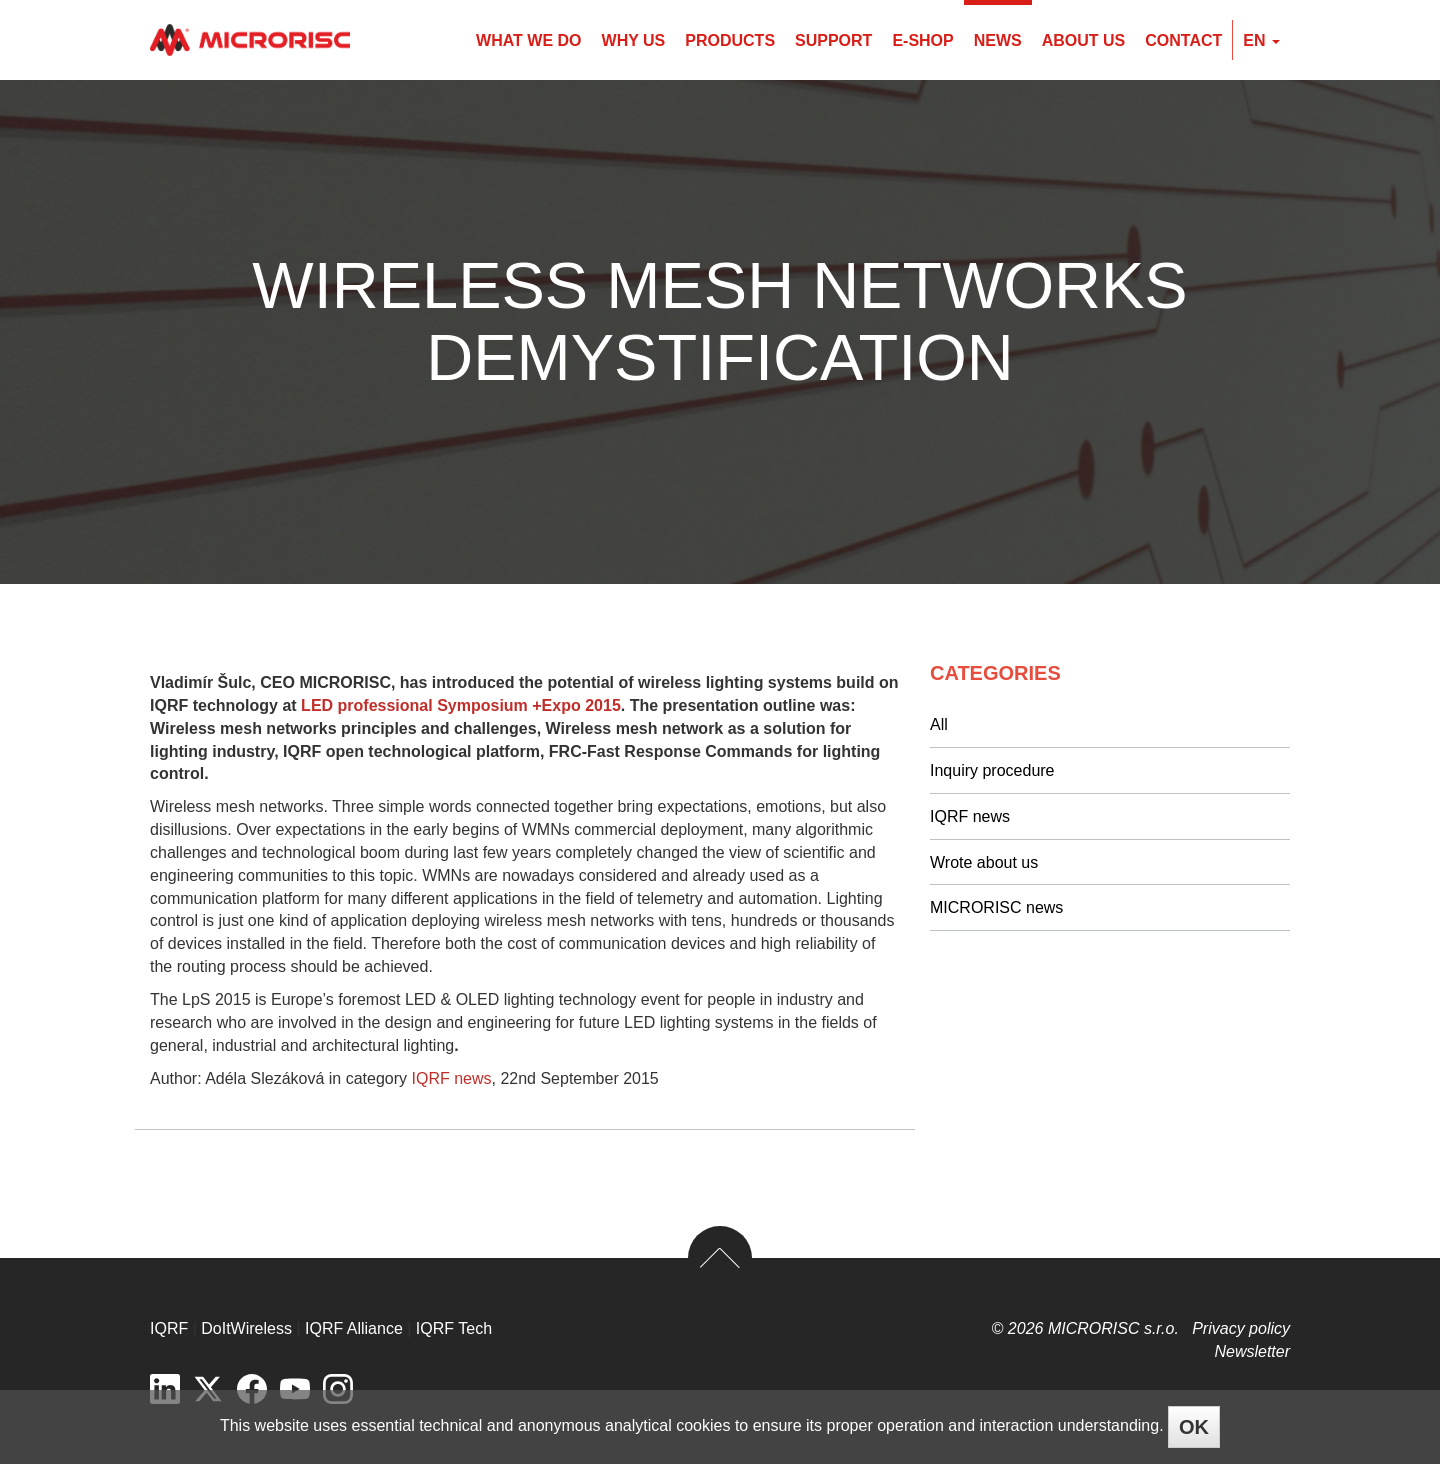  What do you see at coordinates (1241, 1328) in the screenshot?
I see `Privacy policy` at bounding box center [1241, 1328].